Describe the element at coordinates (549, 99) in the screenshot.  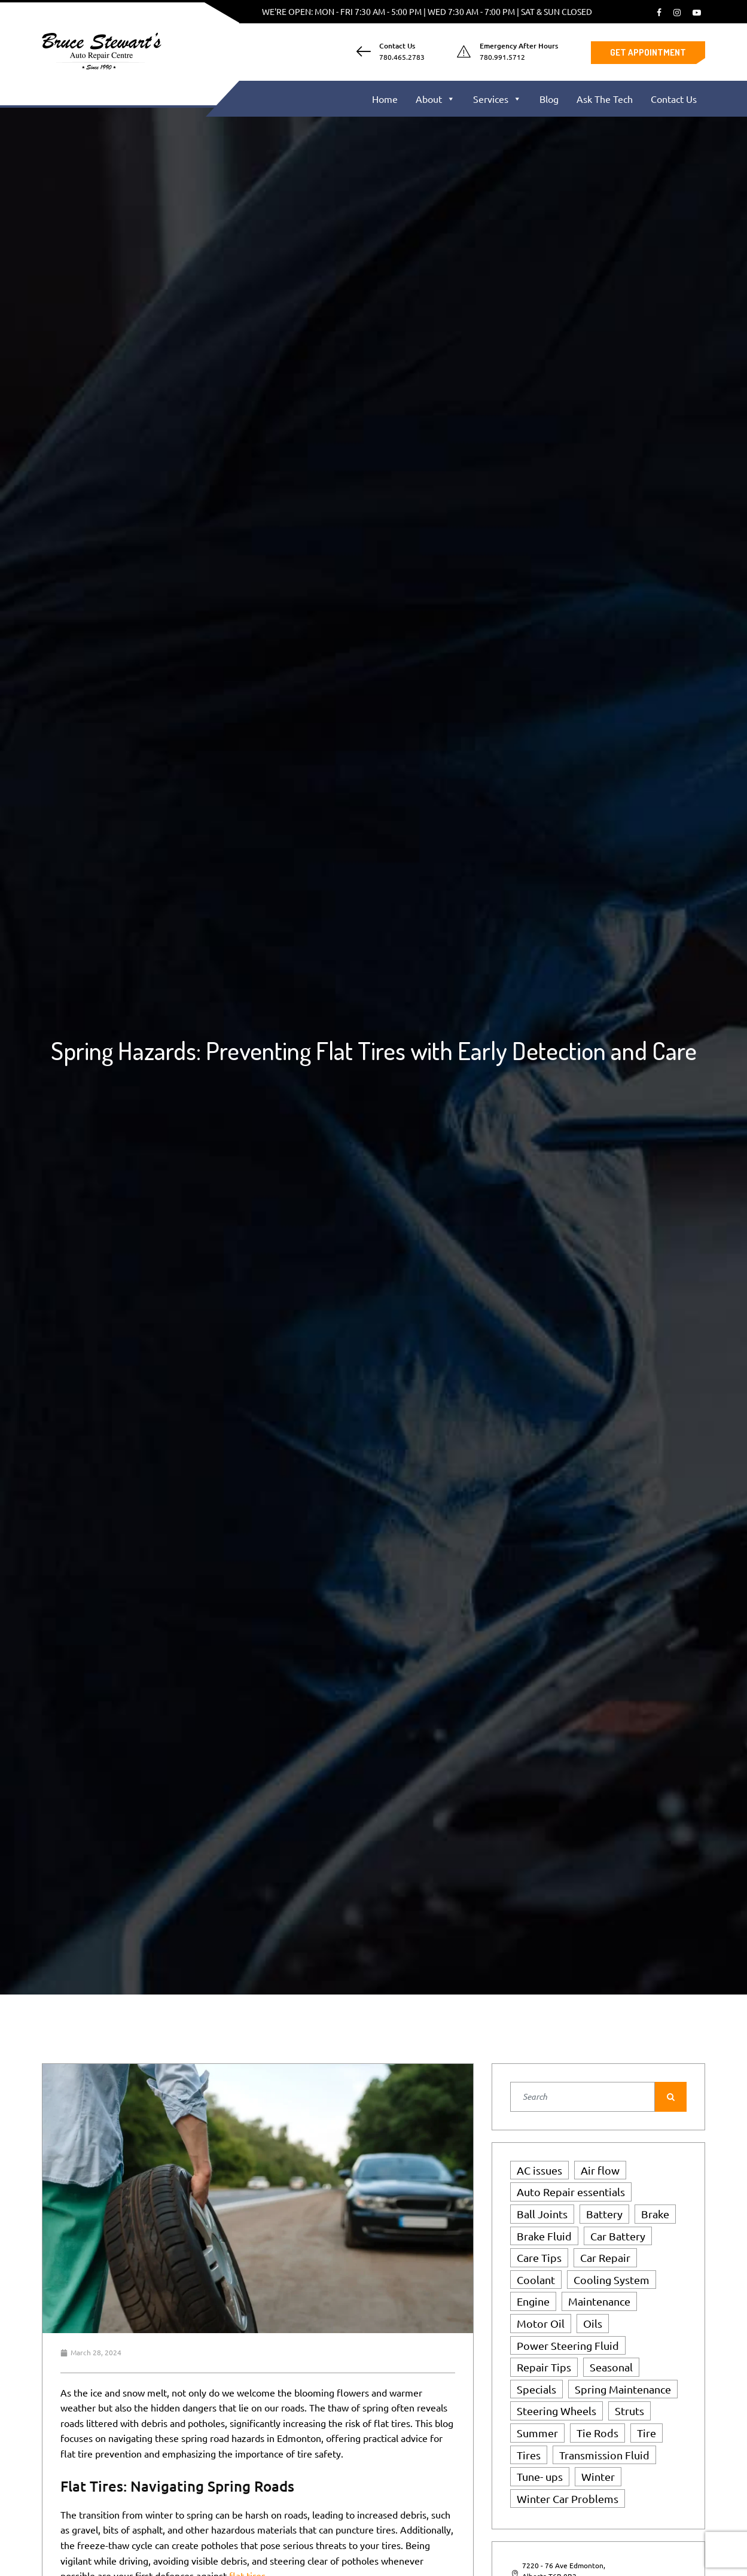
I see `Blog` at that location.